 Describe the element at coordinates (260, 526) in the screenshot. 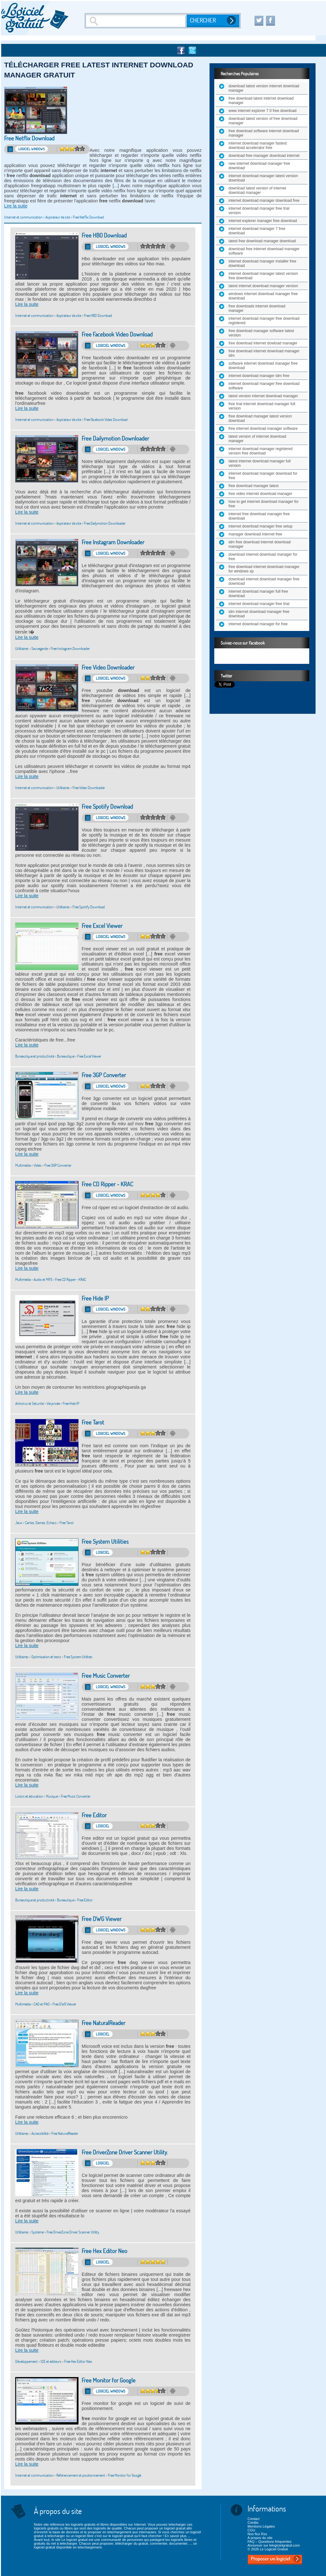

I see `internet download manager free setup` at that location.